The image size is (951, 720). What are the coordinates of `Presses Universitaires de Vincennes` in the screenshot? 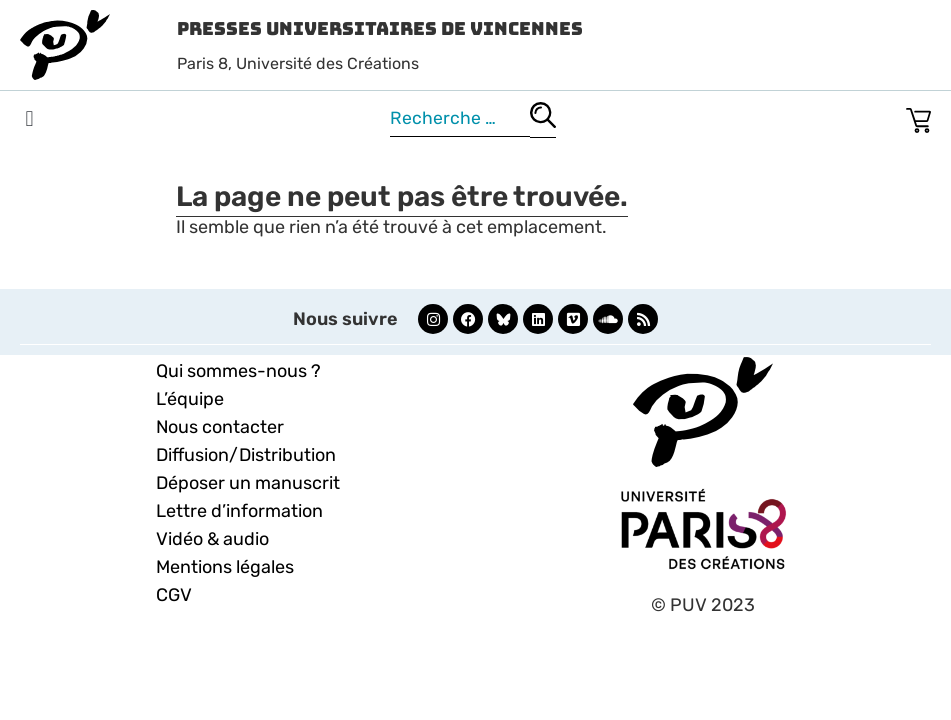 It's located at (380, 28).